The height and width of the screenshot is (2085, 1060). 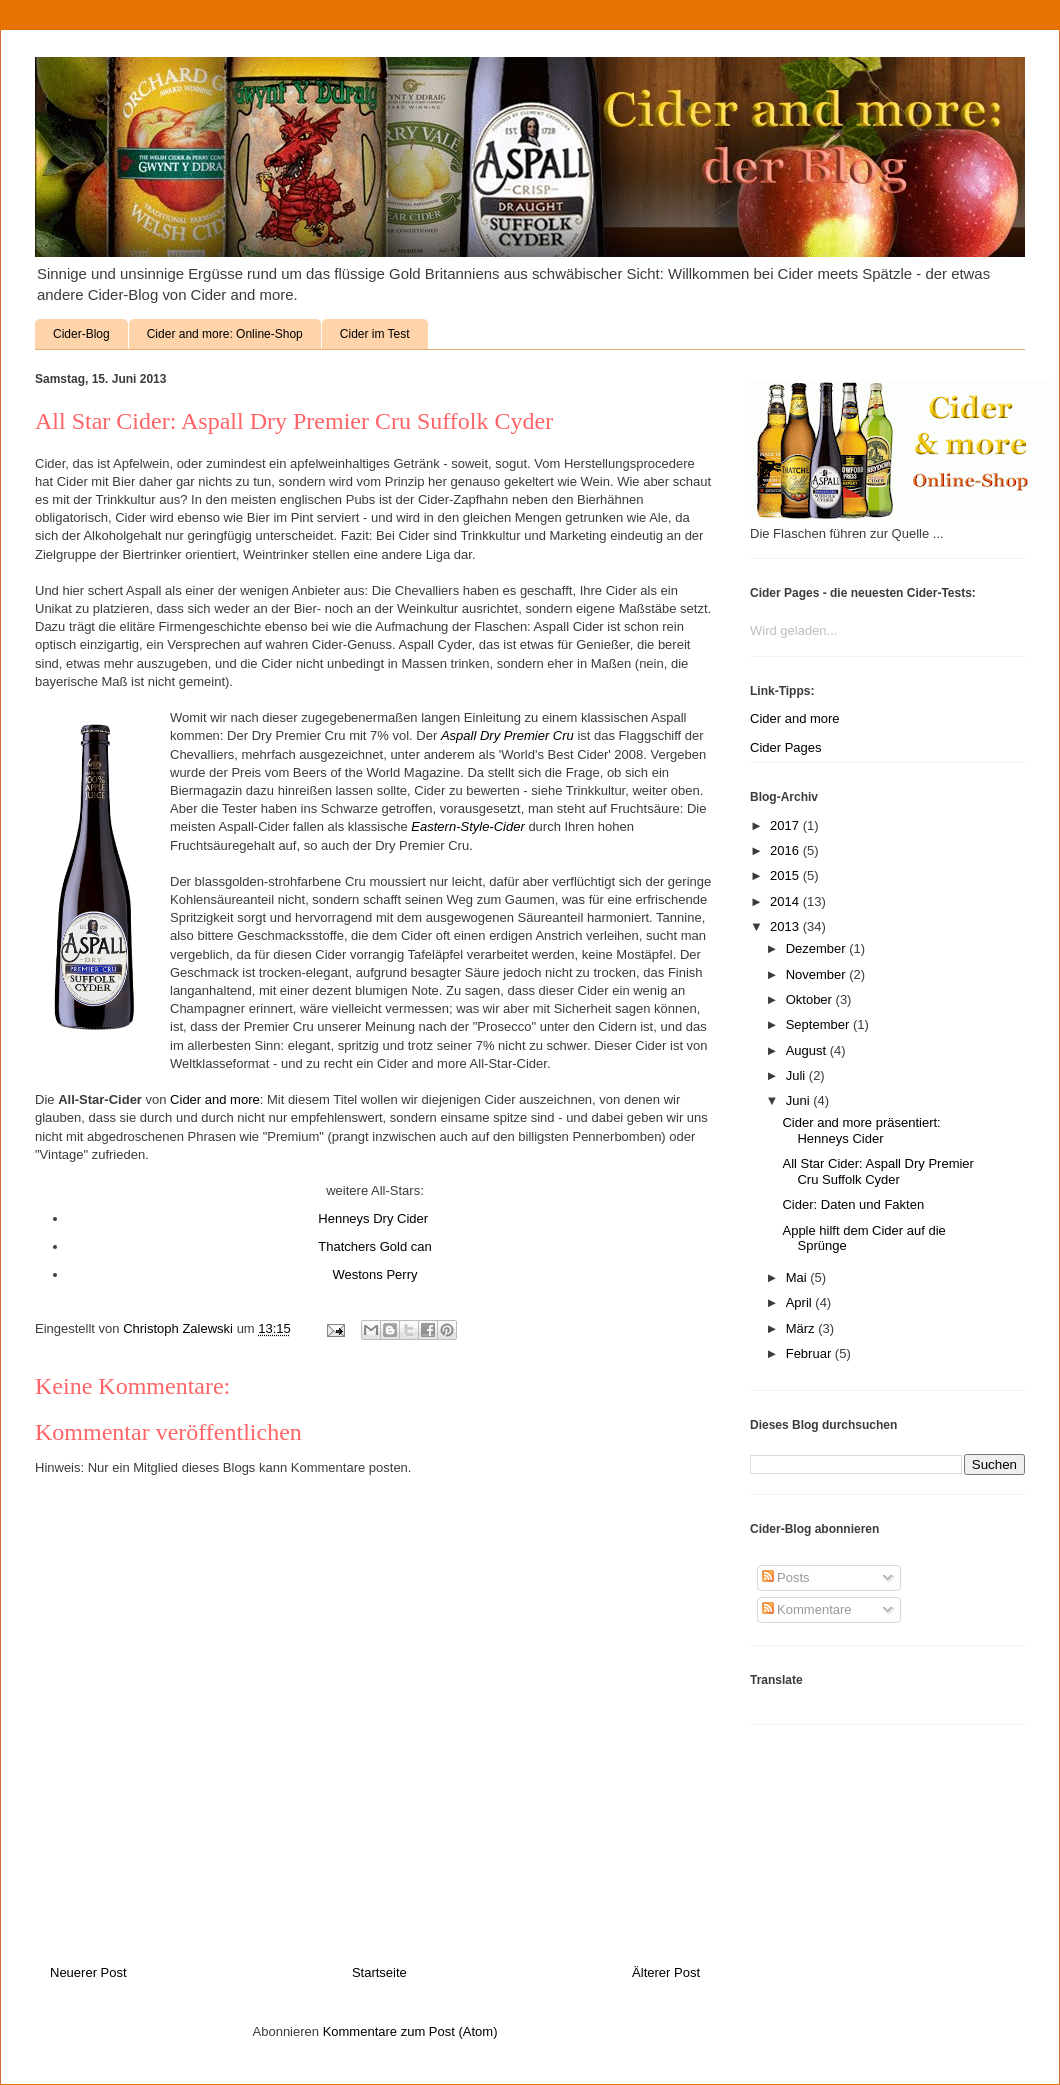 I want to click on Oktober, so click(x=811, y=999).